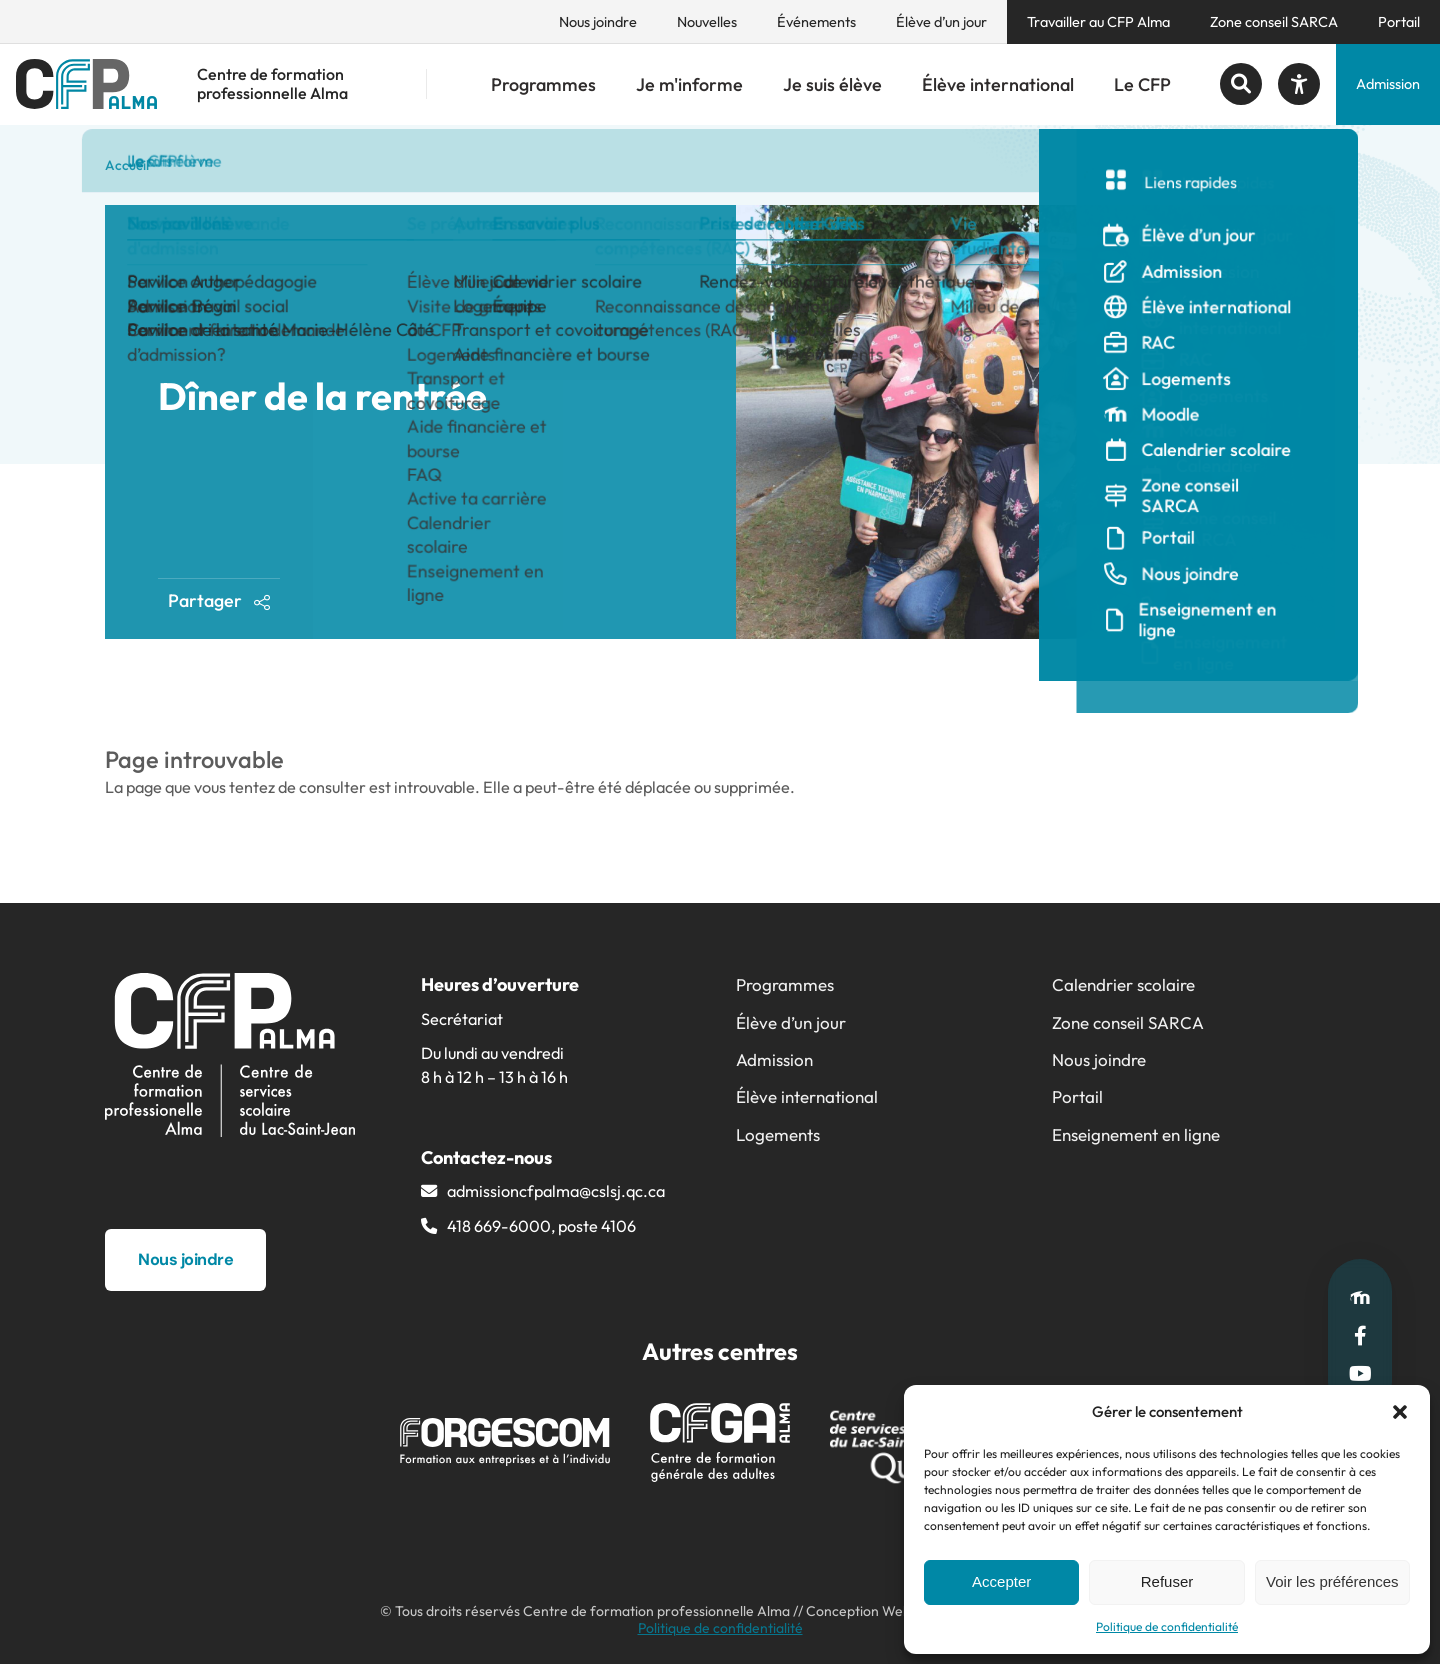 This screenshot has height=1664, width=1440. Describe the element at coordinates (1400, 1412) in the screenshot. I see `[button]` at that location.